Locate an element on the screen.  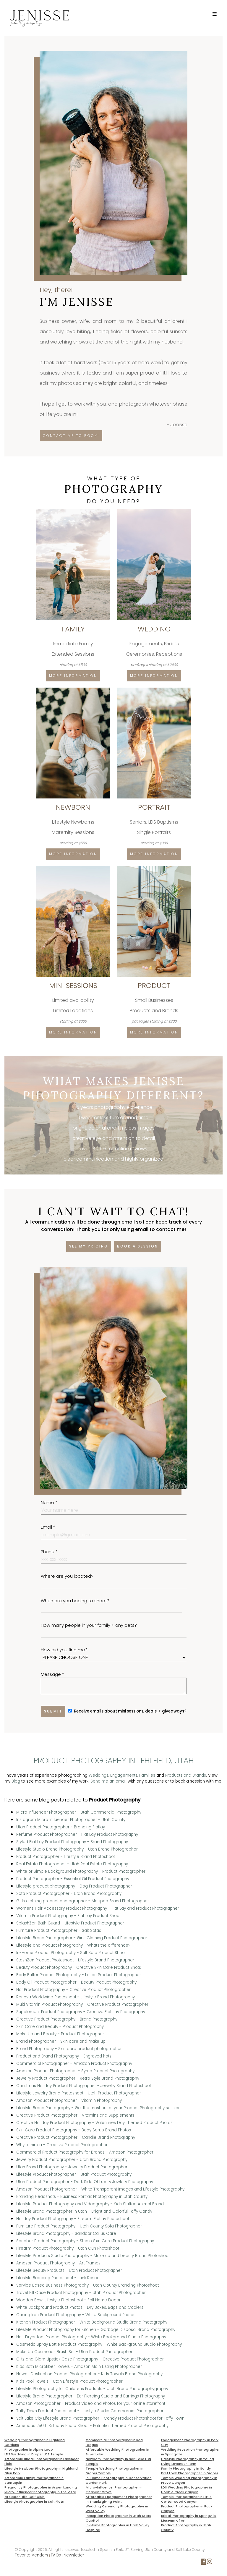
Firearm Product Photography - Utah Gun Photoshoot is located at coordinates (67, 2248).